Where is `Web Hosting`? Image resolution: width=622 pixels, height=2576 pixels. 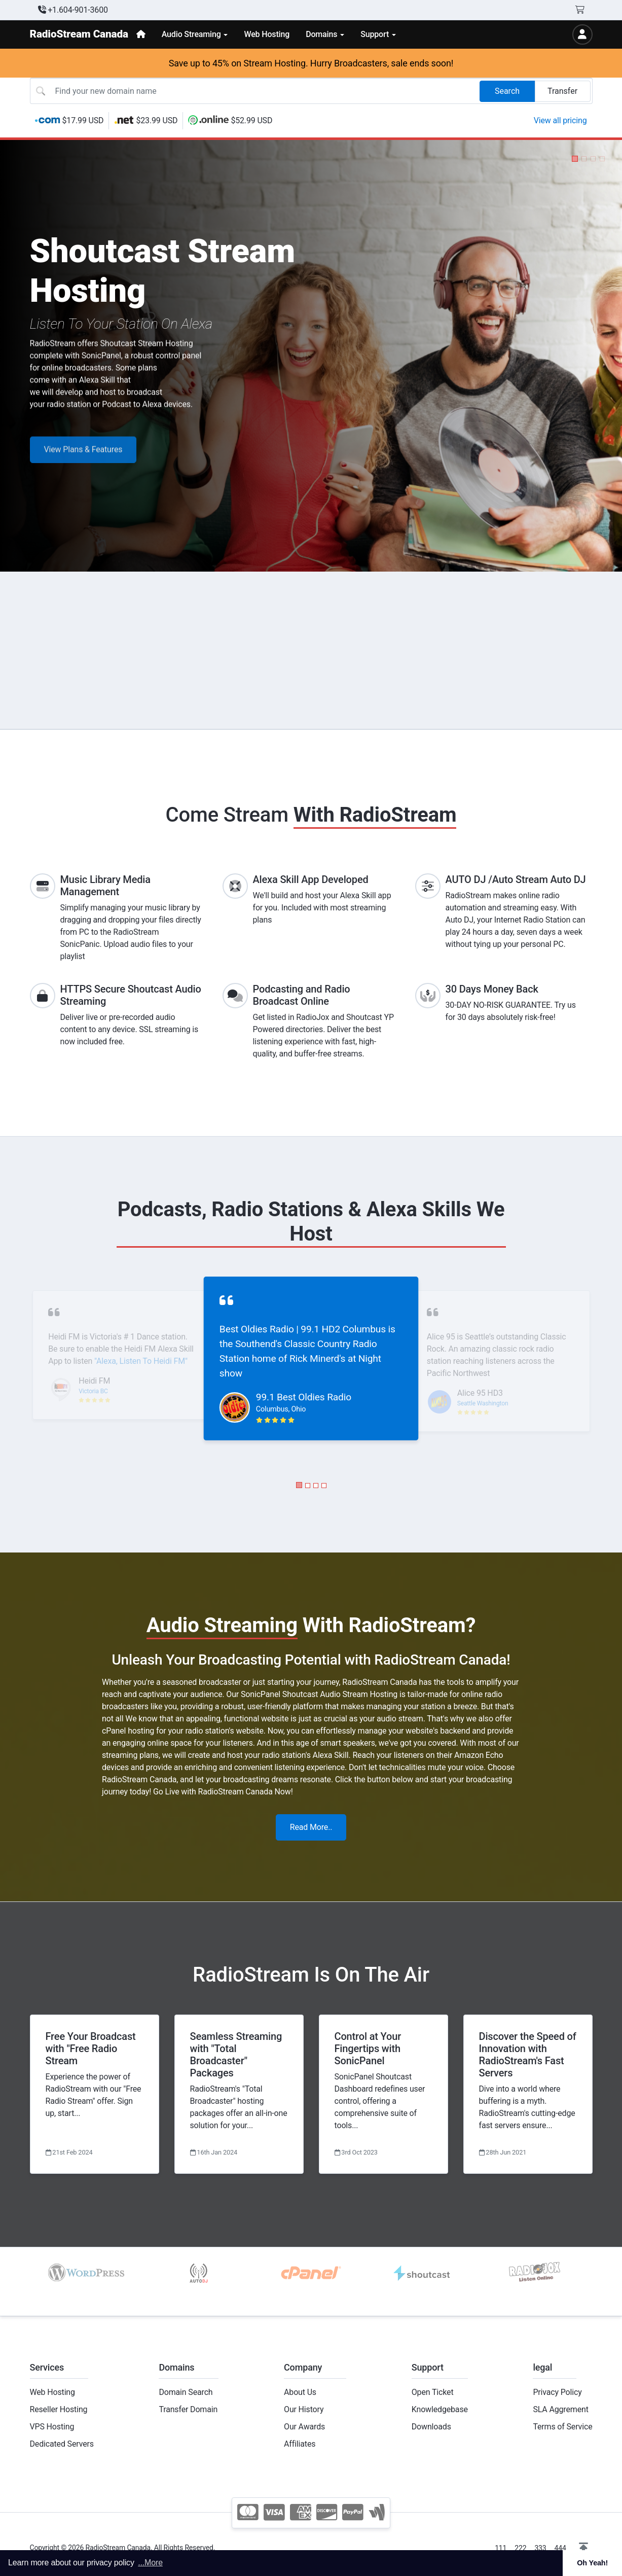 Web Hosting is located at coordinates (52, 2392).